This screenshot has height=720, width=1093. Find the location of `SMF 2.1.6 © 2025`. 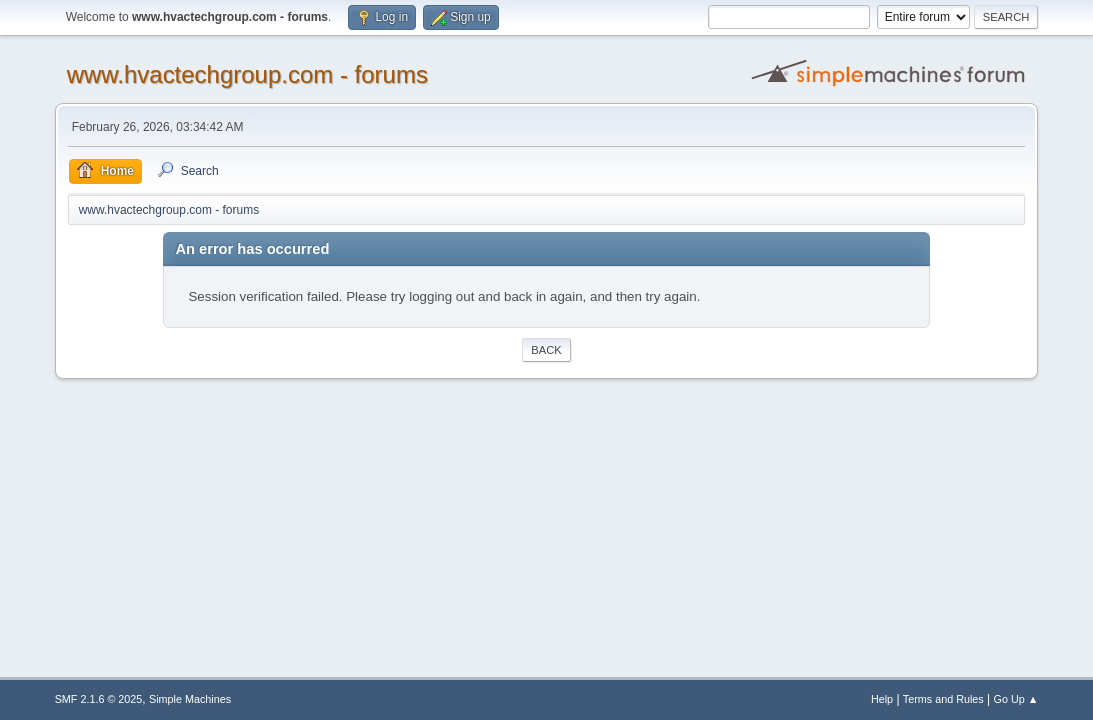

SMF 2.1.6 © 2025 is located at coordinates (99, 699).